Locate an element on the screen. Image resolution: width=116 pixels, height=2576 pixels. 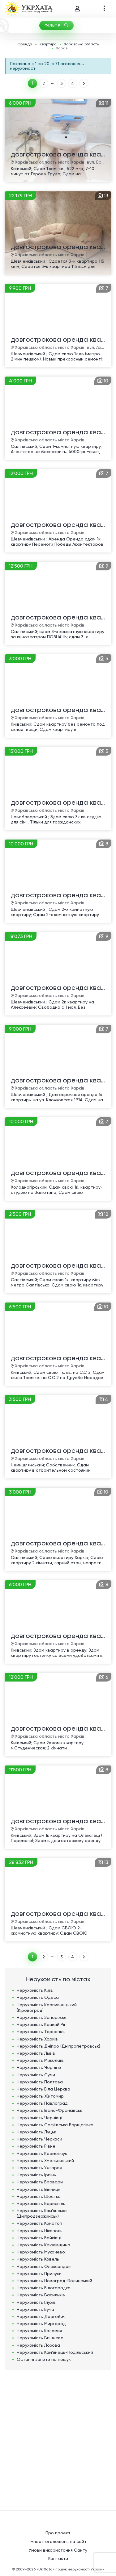
Контакти is located at coordinates (58, 2558).